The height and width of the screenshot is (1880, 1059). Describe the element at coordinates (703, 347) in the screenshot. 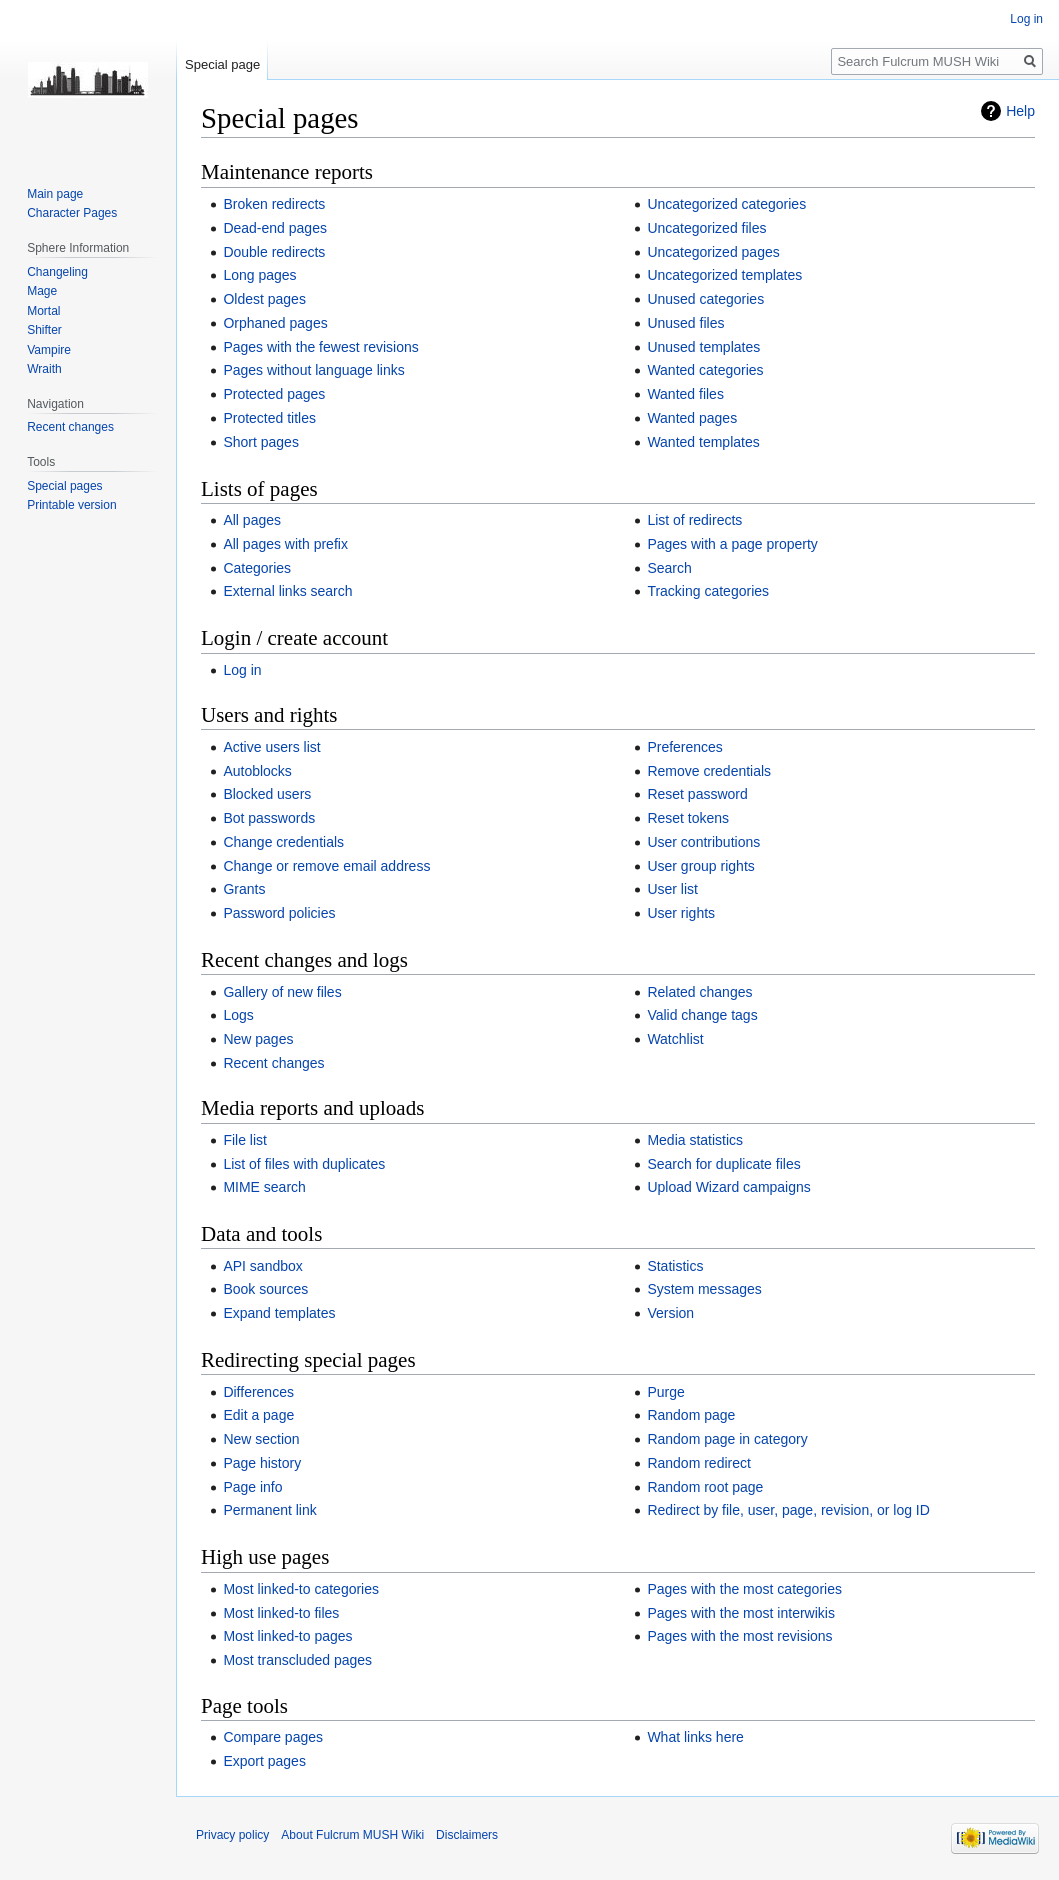

I see `Unused templates` at that location.